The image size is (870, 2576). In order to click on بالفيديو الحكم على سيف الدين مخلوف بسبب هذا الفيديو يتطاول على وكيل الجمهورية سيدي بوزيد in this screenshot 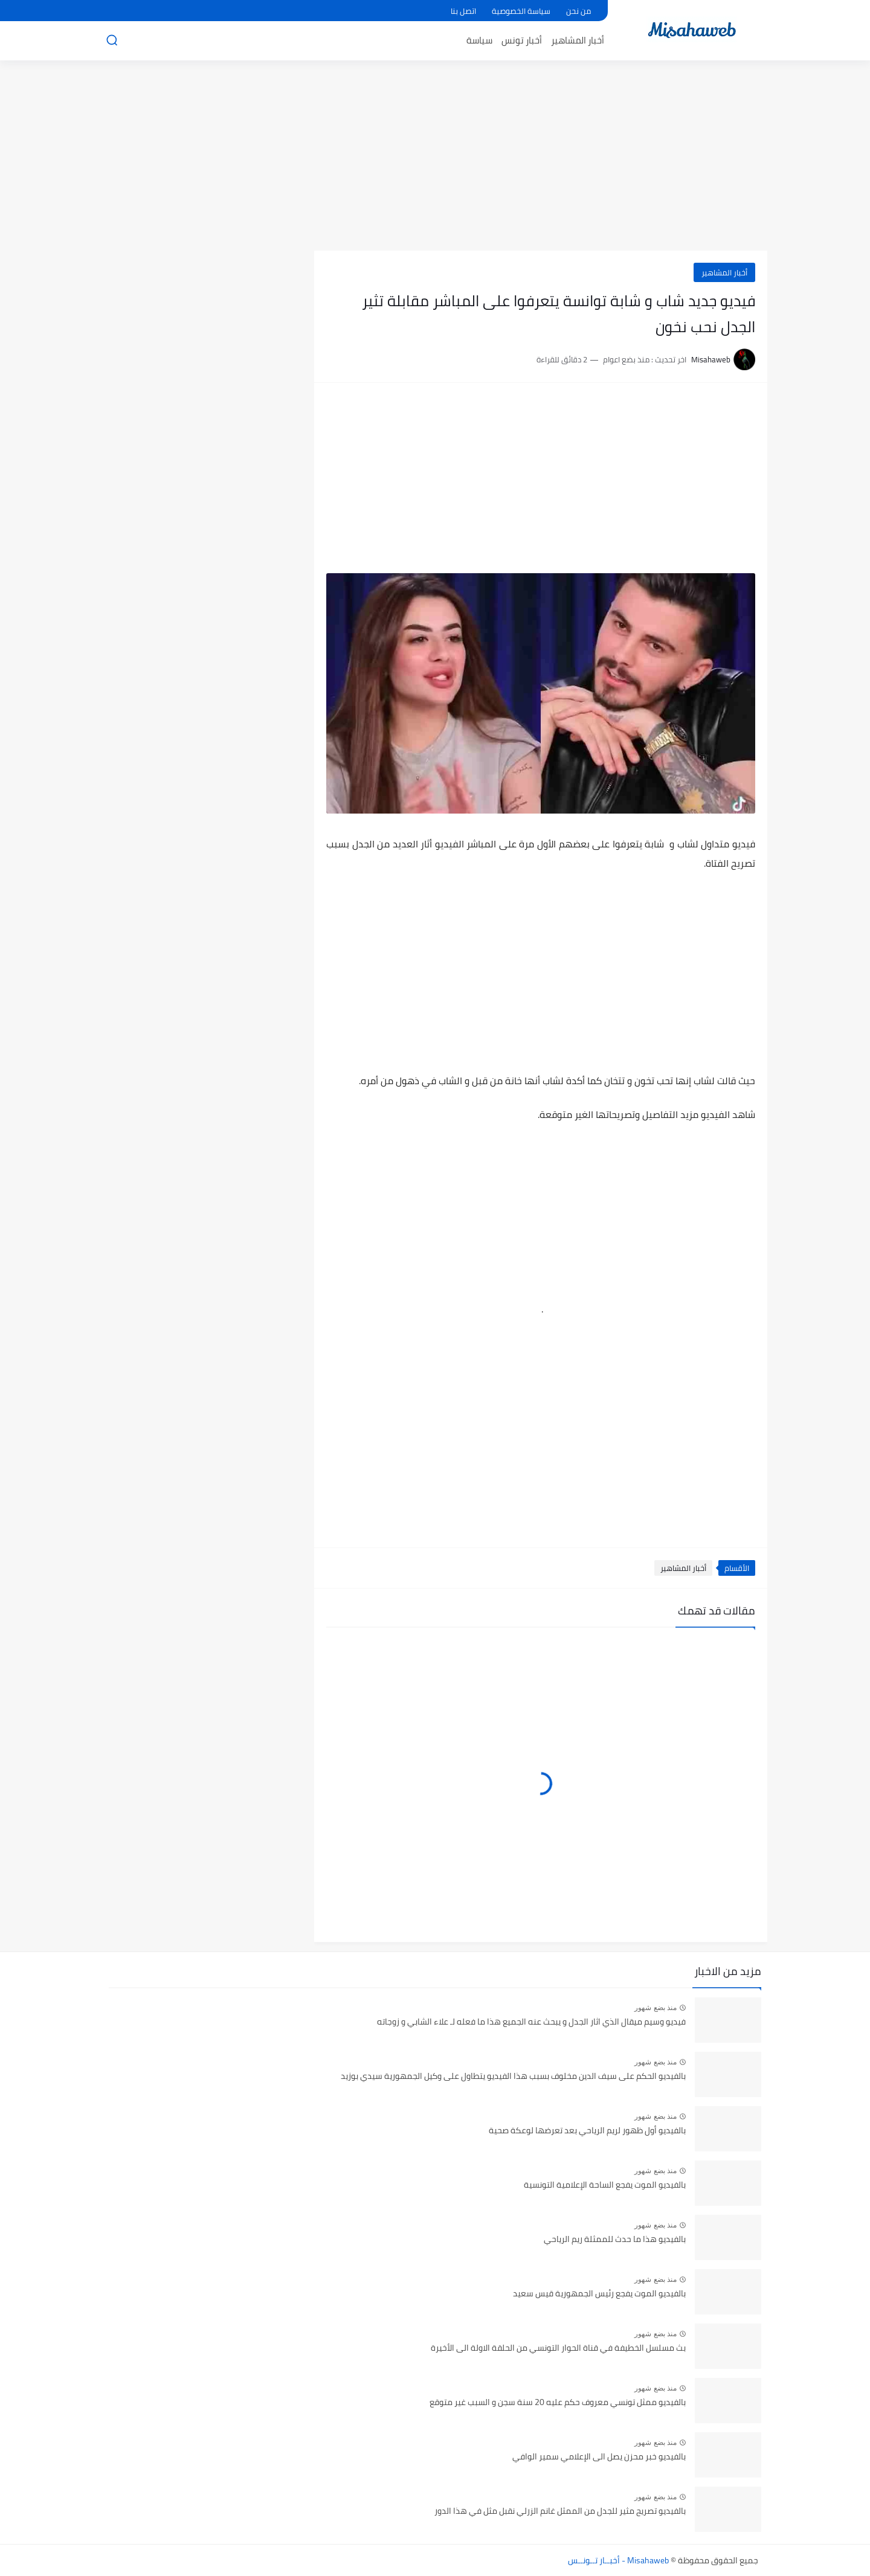, I will do `click(513, 2076)`.